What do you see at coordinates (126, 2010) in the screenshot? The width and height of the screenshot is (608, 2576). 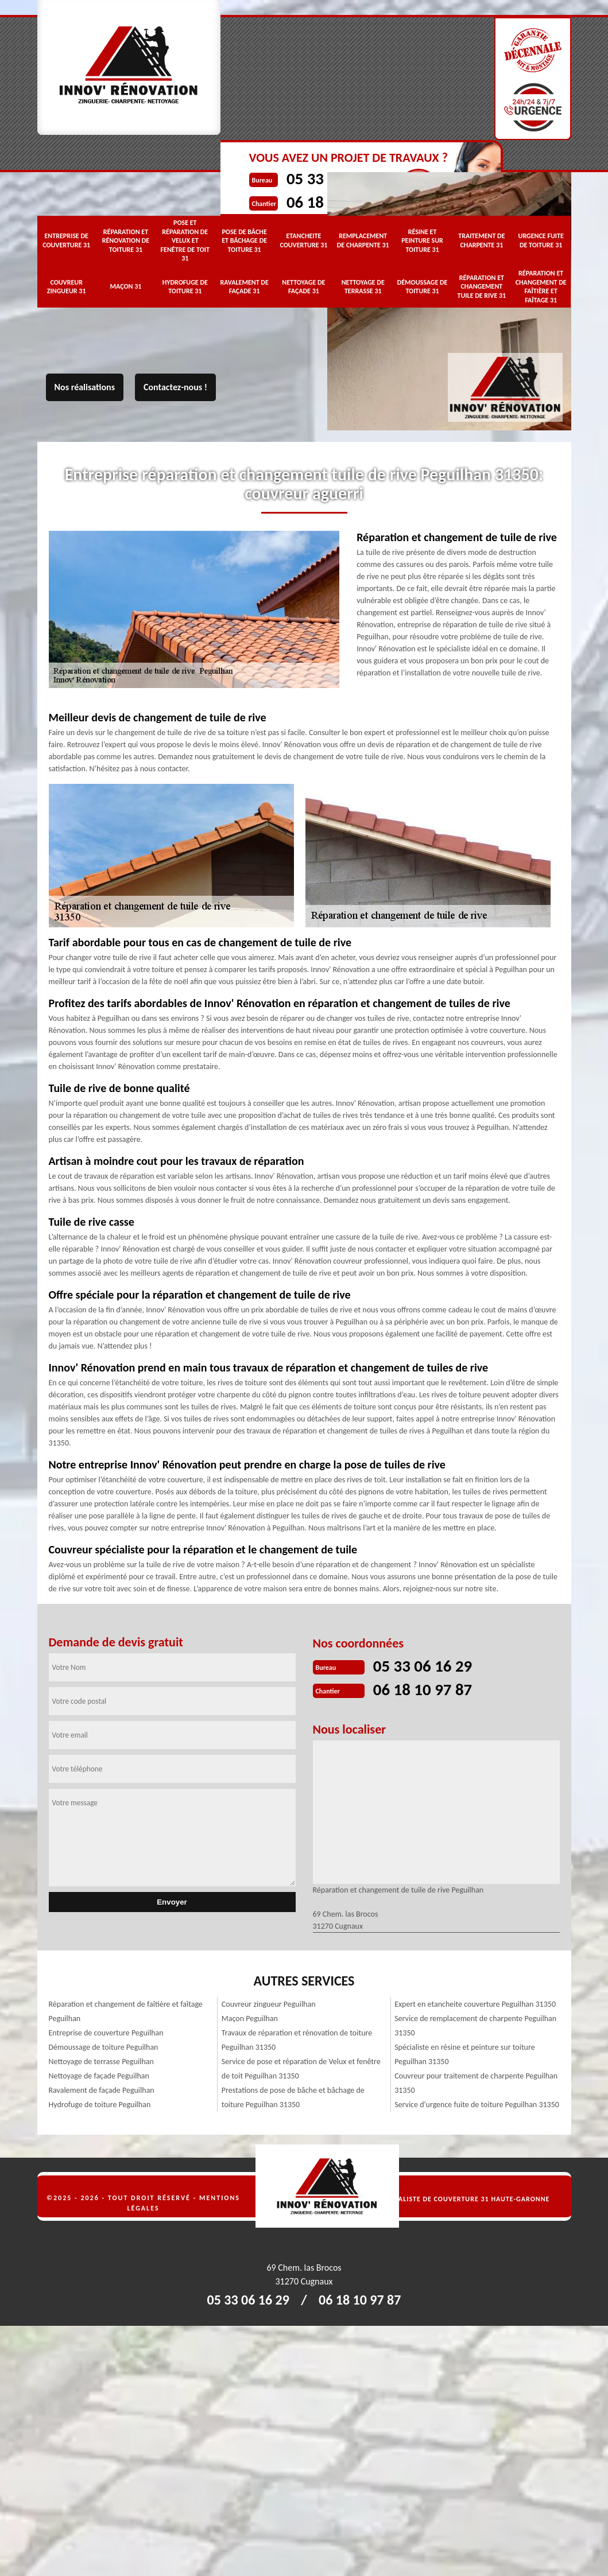 I see `Réparation et changement de faîtière et faîtage Peguilhan` at bounding box center [126, 2010].